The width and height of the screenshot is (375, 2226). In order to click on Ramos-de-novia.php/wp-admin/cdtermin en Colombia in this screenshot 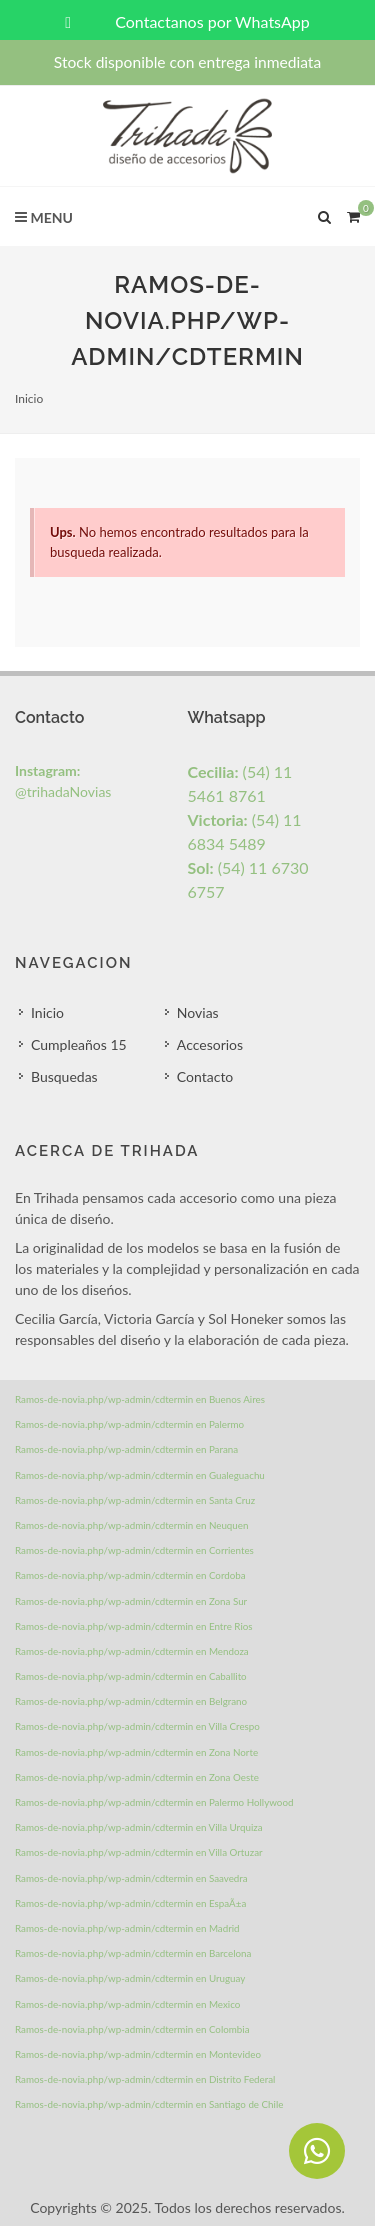, I will do `click(132, 2029)`.